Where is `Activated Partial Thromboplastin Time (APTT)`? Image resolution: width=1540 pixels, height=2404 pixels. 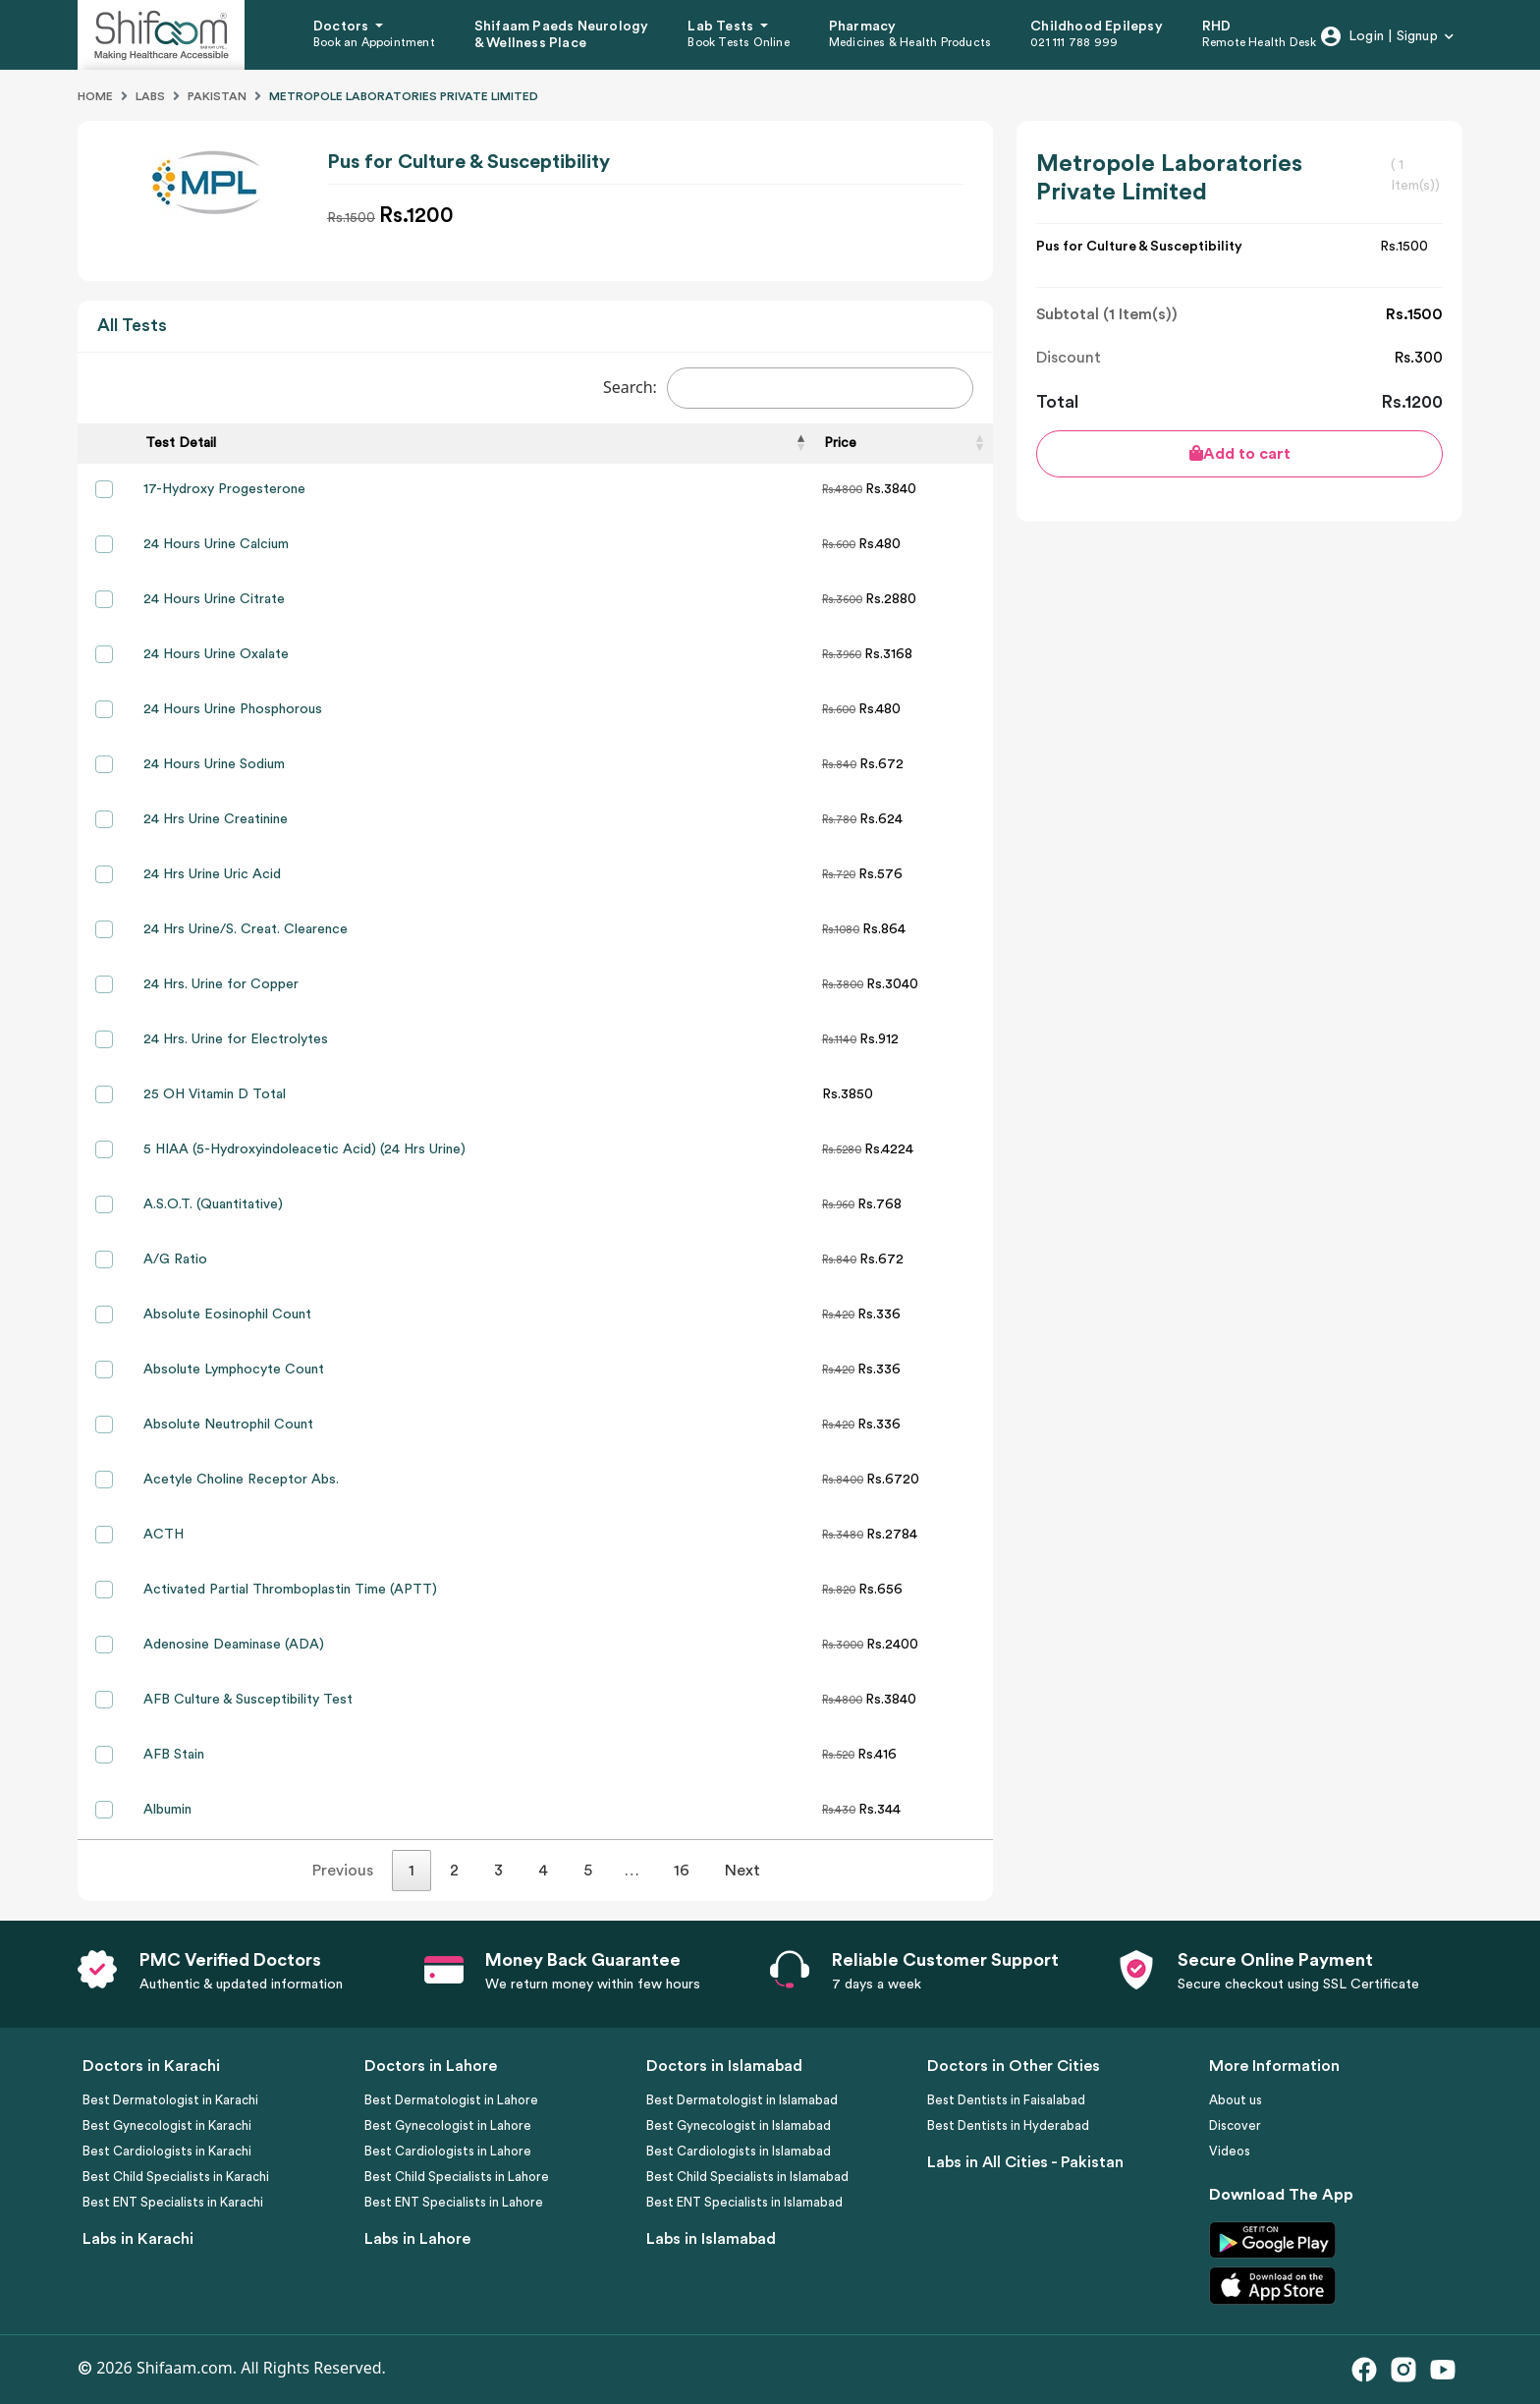 Activated Partial Thromboplastin Time (APTT) is located at coordinates (290, 1589).